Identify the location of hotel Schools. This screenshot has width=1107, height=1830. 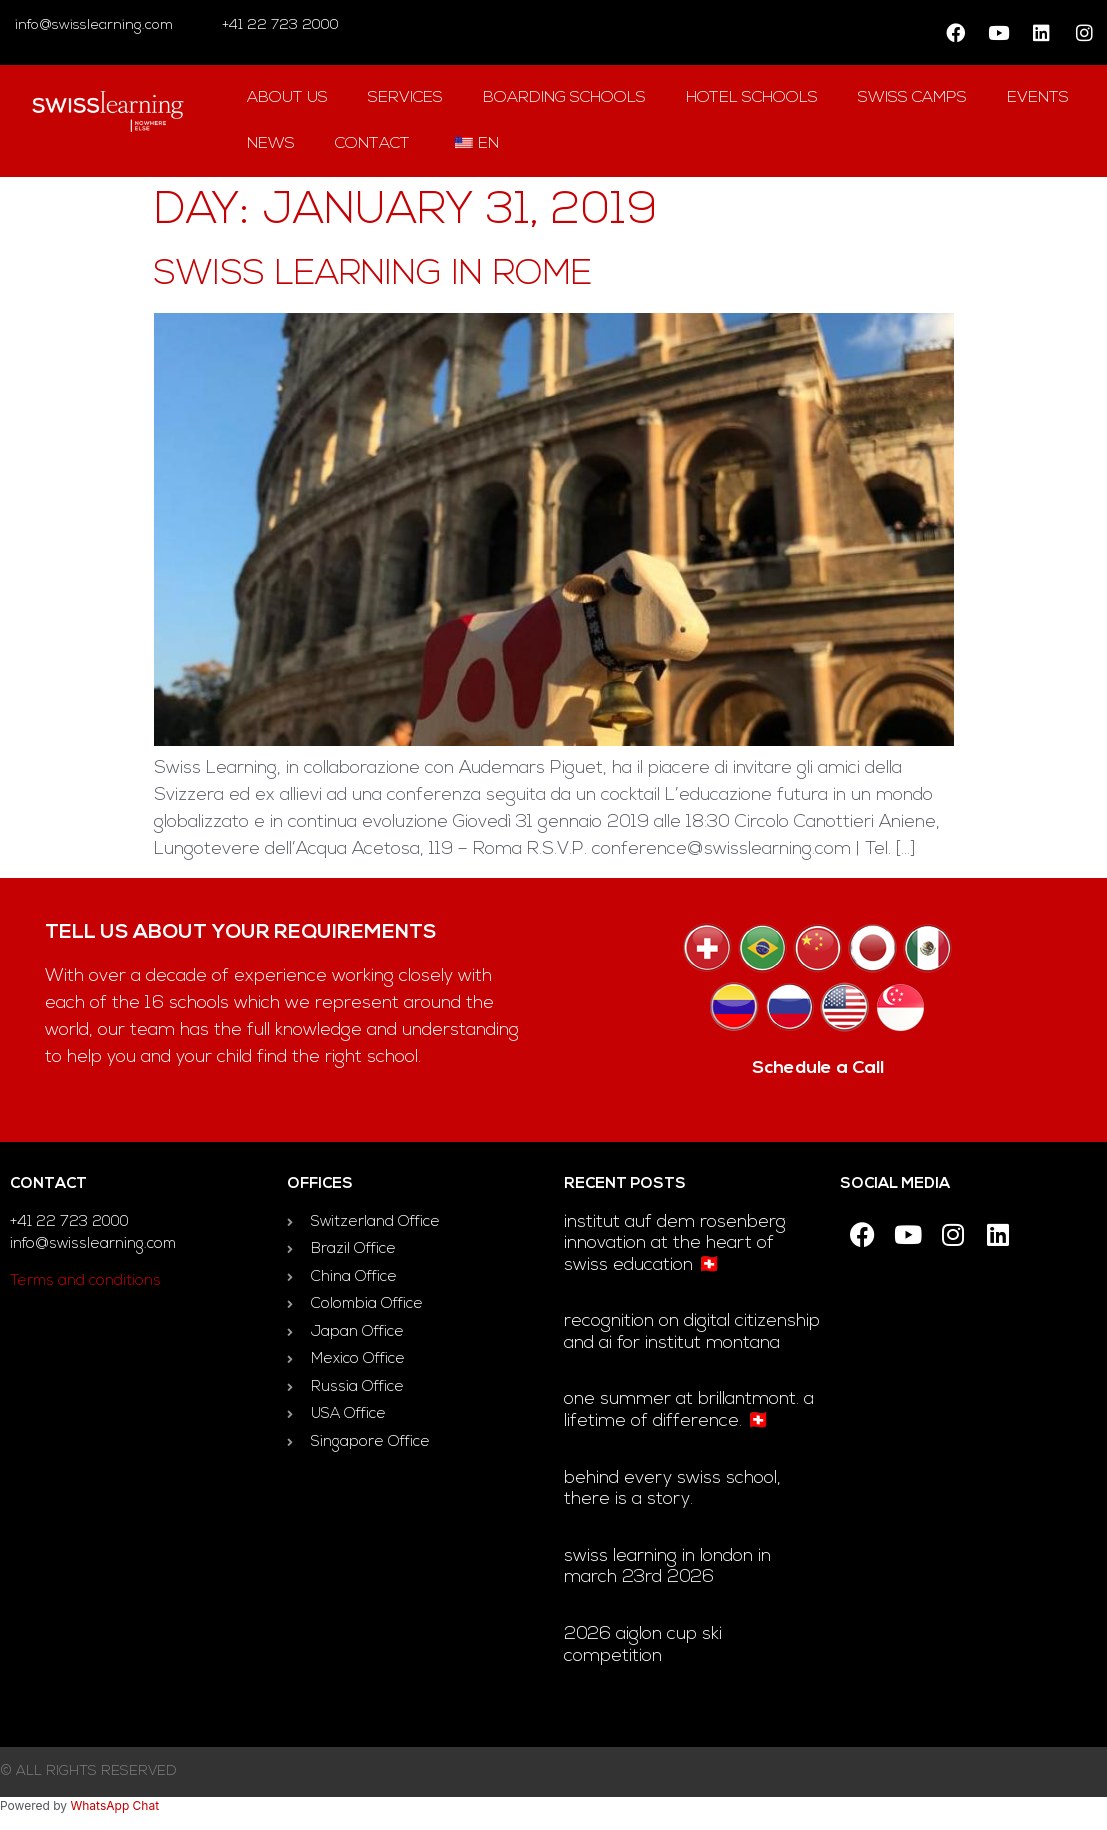
(752, 98).